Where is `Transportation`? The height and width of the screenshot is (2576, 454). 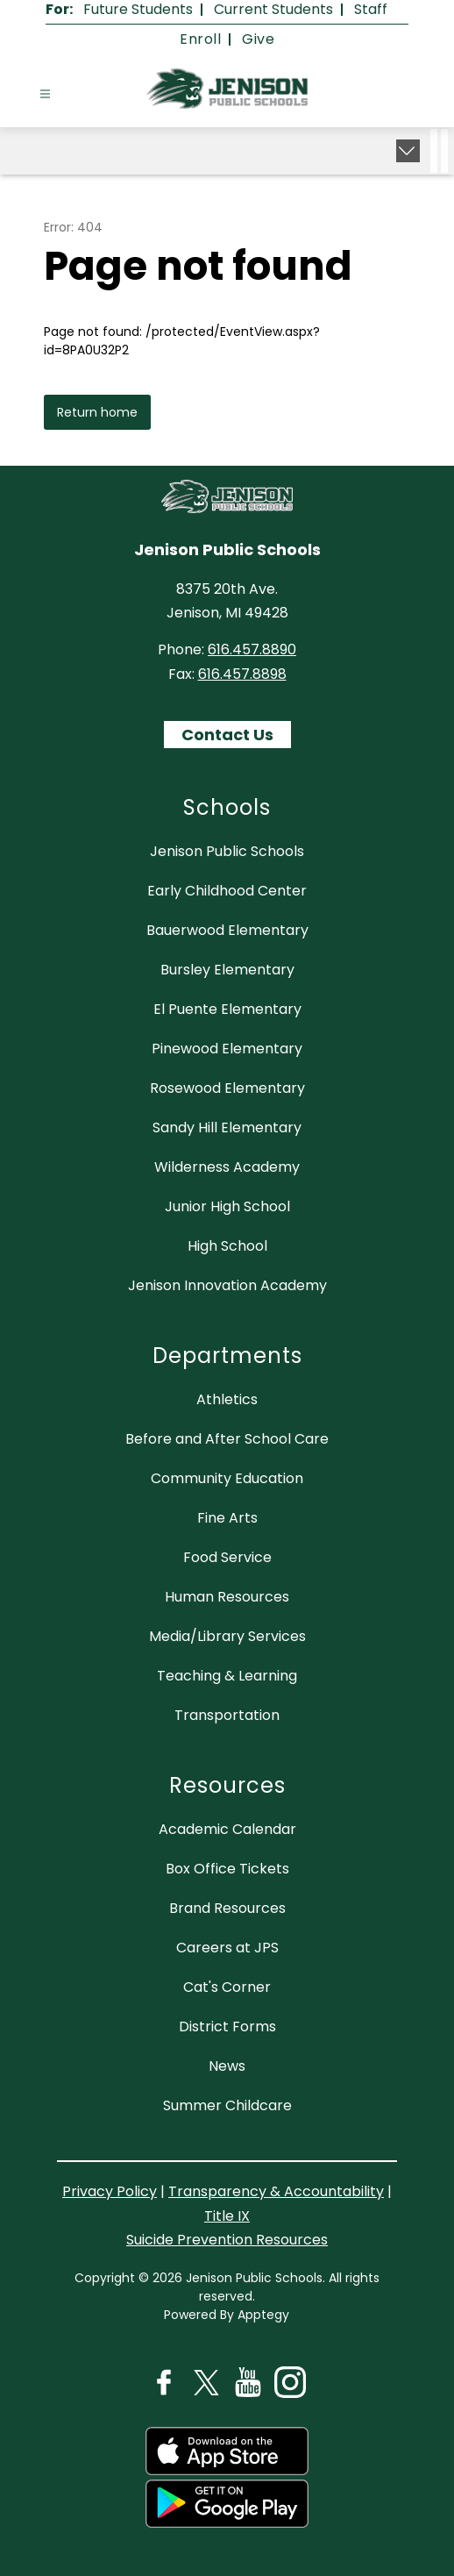 Transportation is located at coordinates (227, 1715).